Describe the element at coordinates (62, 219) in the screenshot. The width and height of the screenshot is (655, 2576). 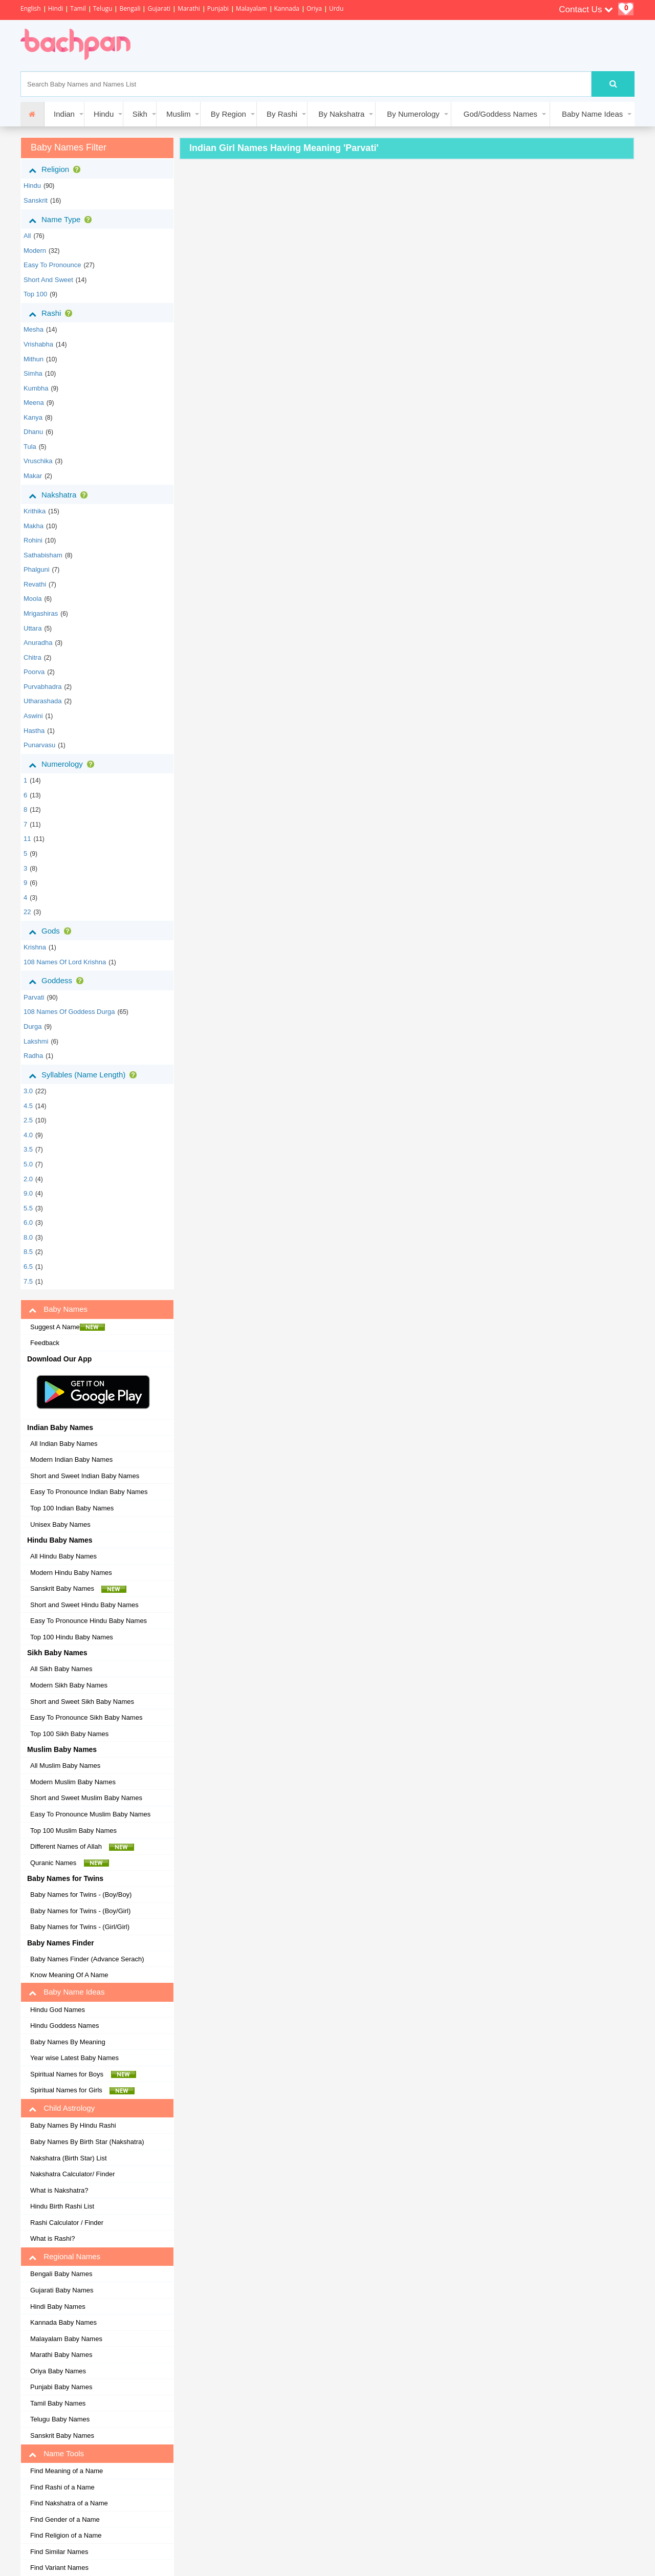
I see `Name Type` at that location.